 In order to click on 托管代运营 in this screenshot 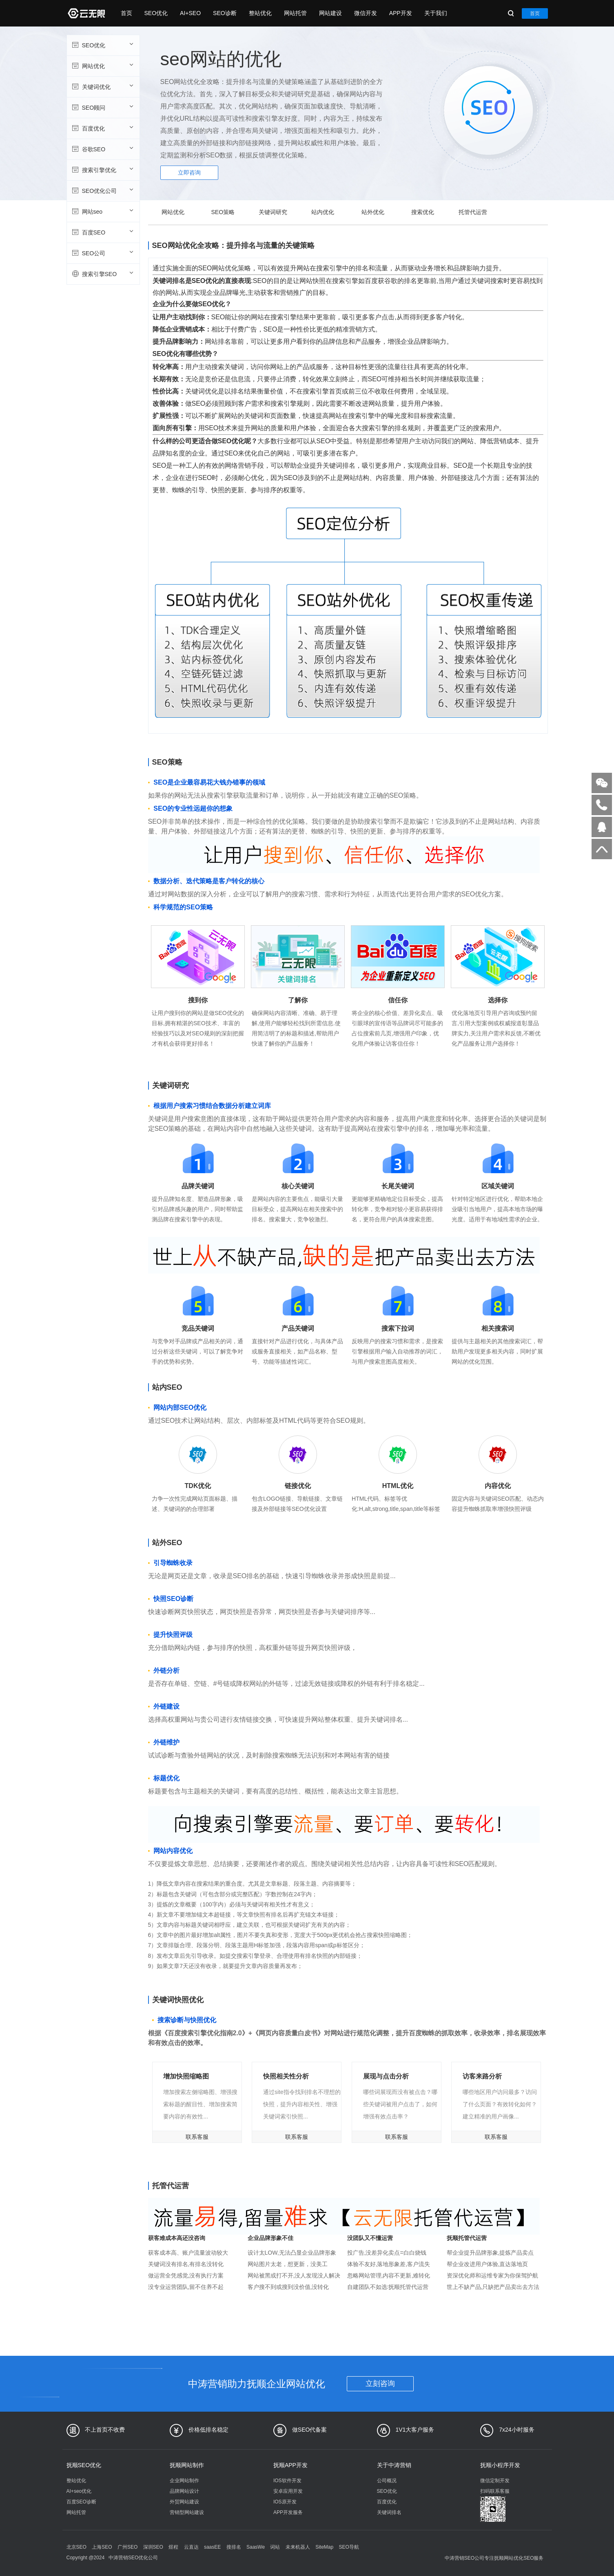, I will do `click(473, 212)`.